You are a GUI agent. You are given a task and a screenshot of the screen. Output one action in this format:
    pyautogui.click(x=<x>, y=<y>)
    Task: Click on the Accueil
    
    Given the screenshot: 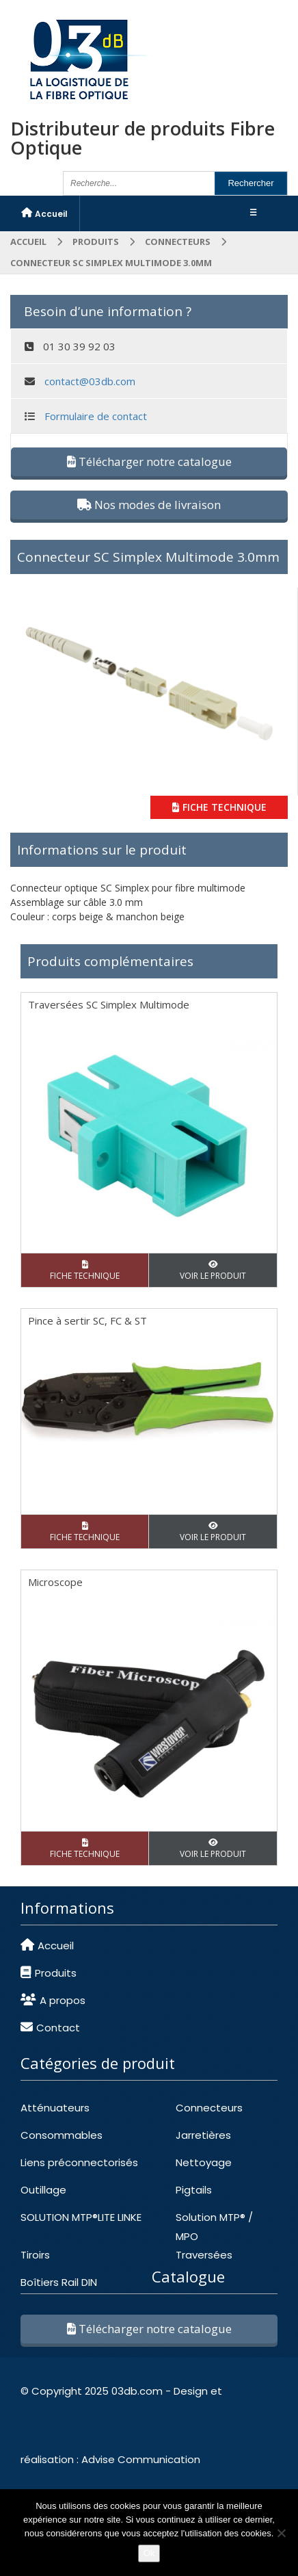 What is the action you would take?
    pyautogui.click(x=28, y=241)
    